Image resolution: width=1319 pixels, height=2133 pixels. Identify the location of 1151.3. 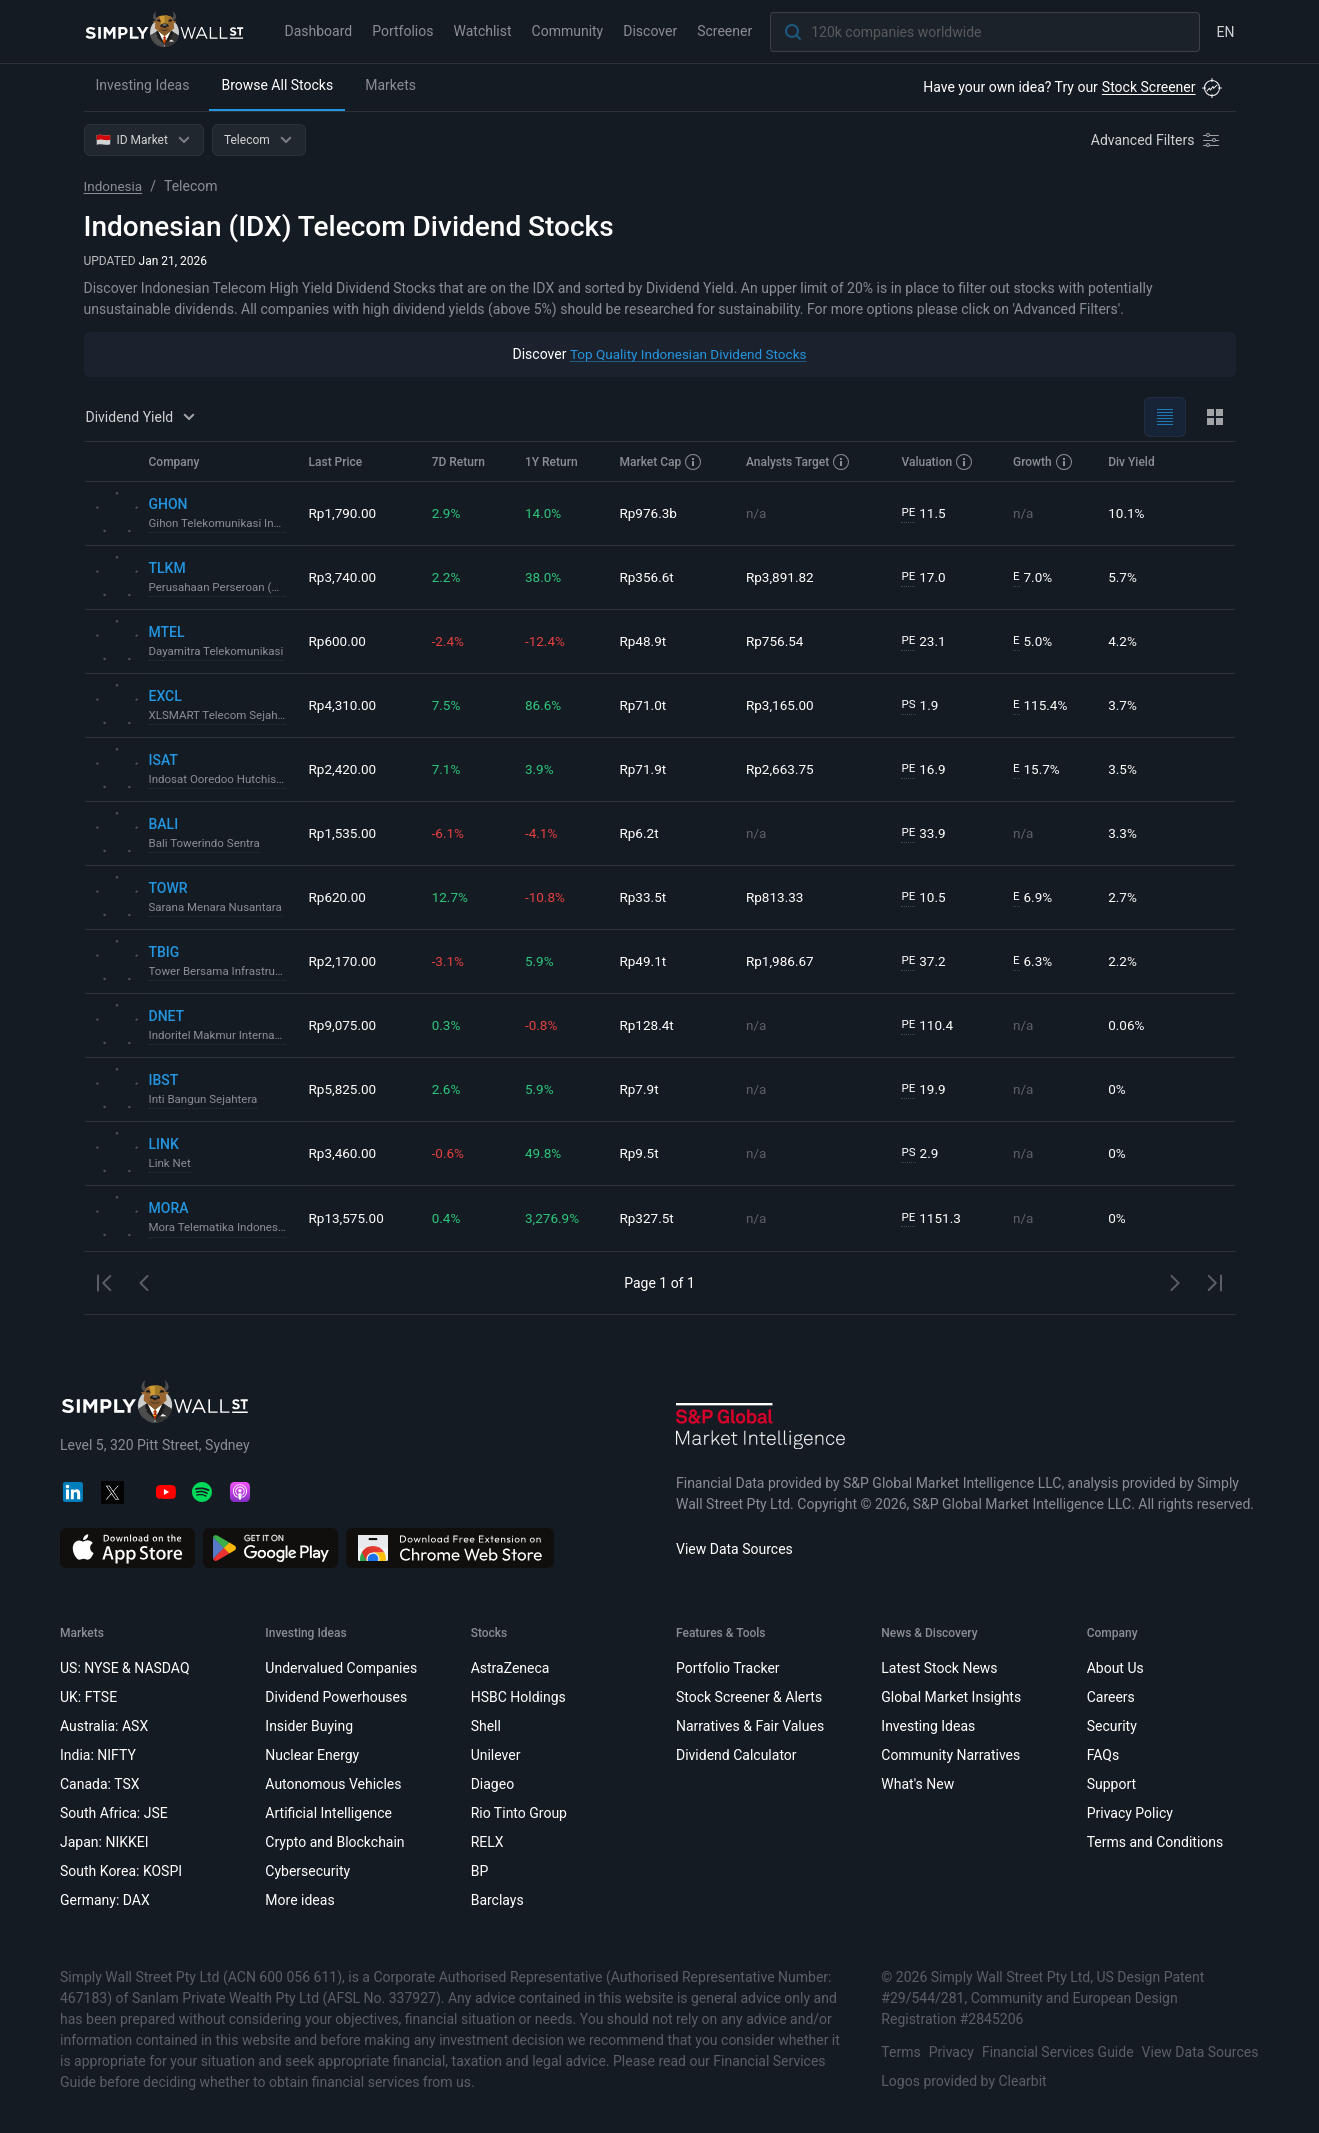
(932, 1218).